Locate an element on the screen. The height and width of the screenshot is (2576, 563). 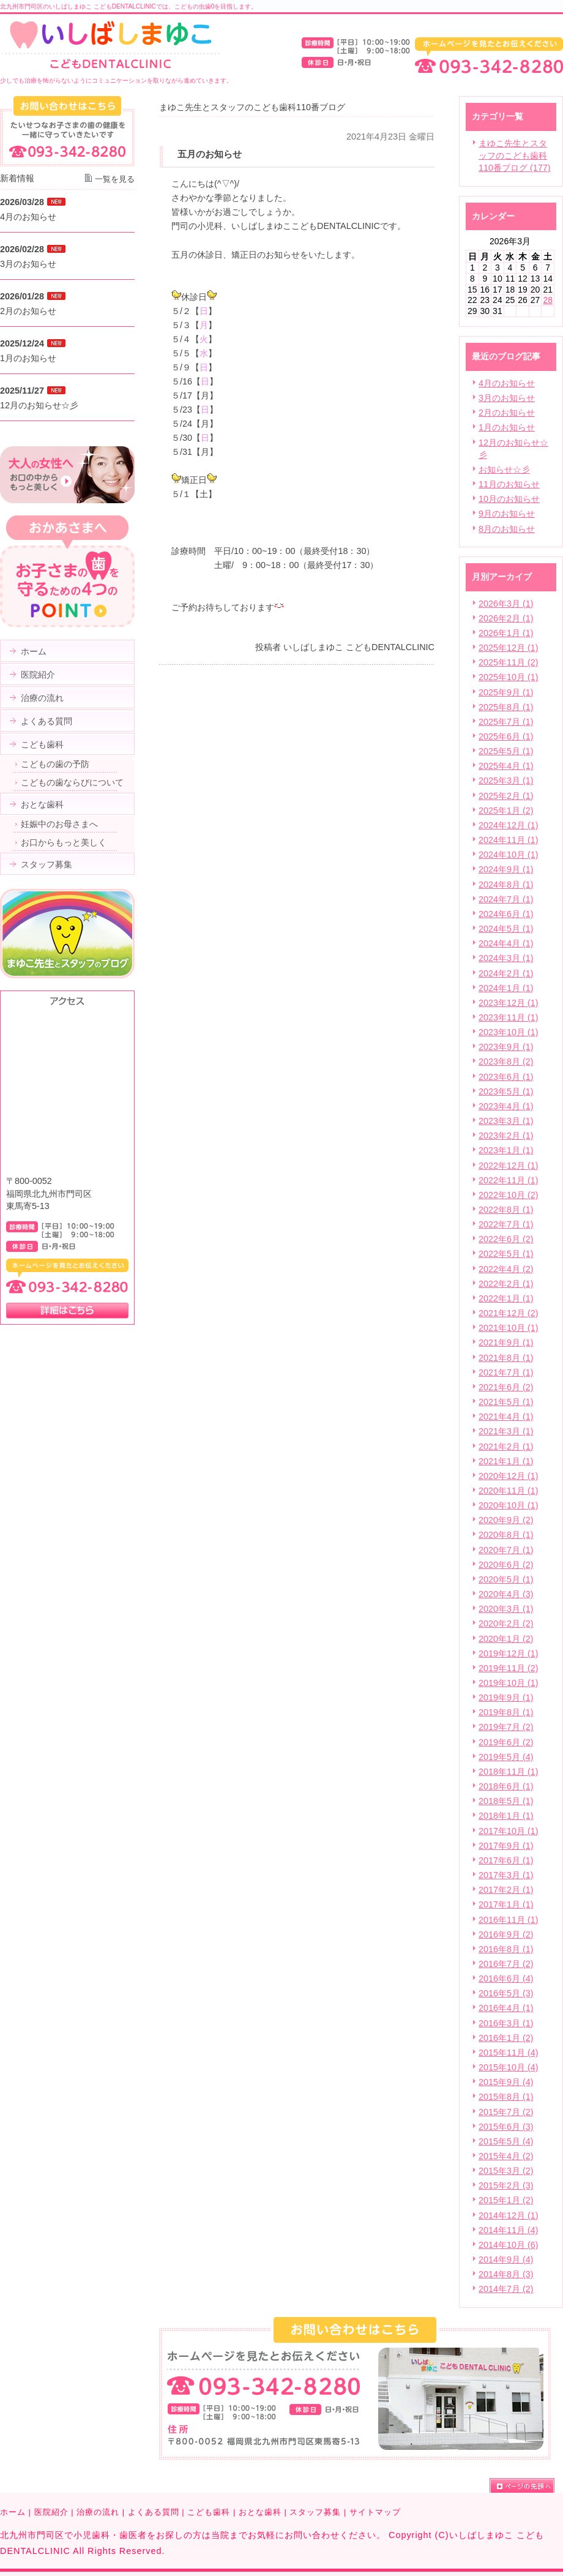
2021年12月 (2) is located at coordinates (509, 1313).